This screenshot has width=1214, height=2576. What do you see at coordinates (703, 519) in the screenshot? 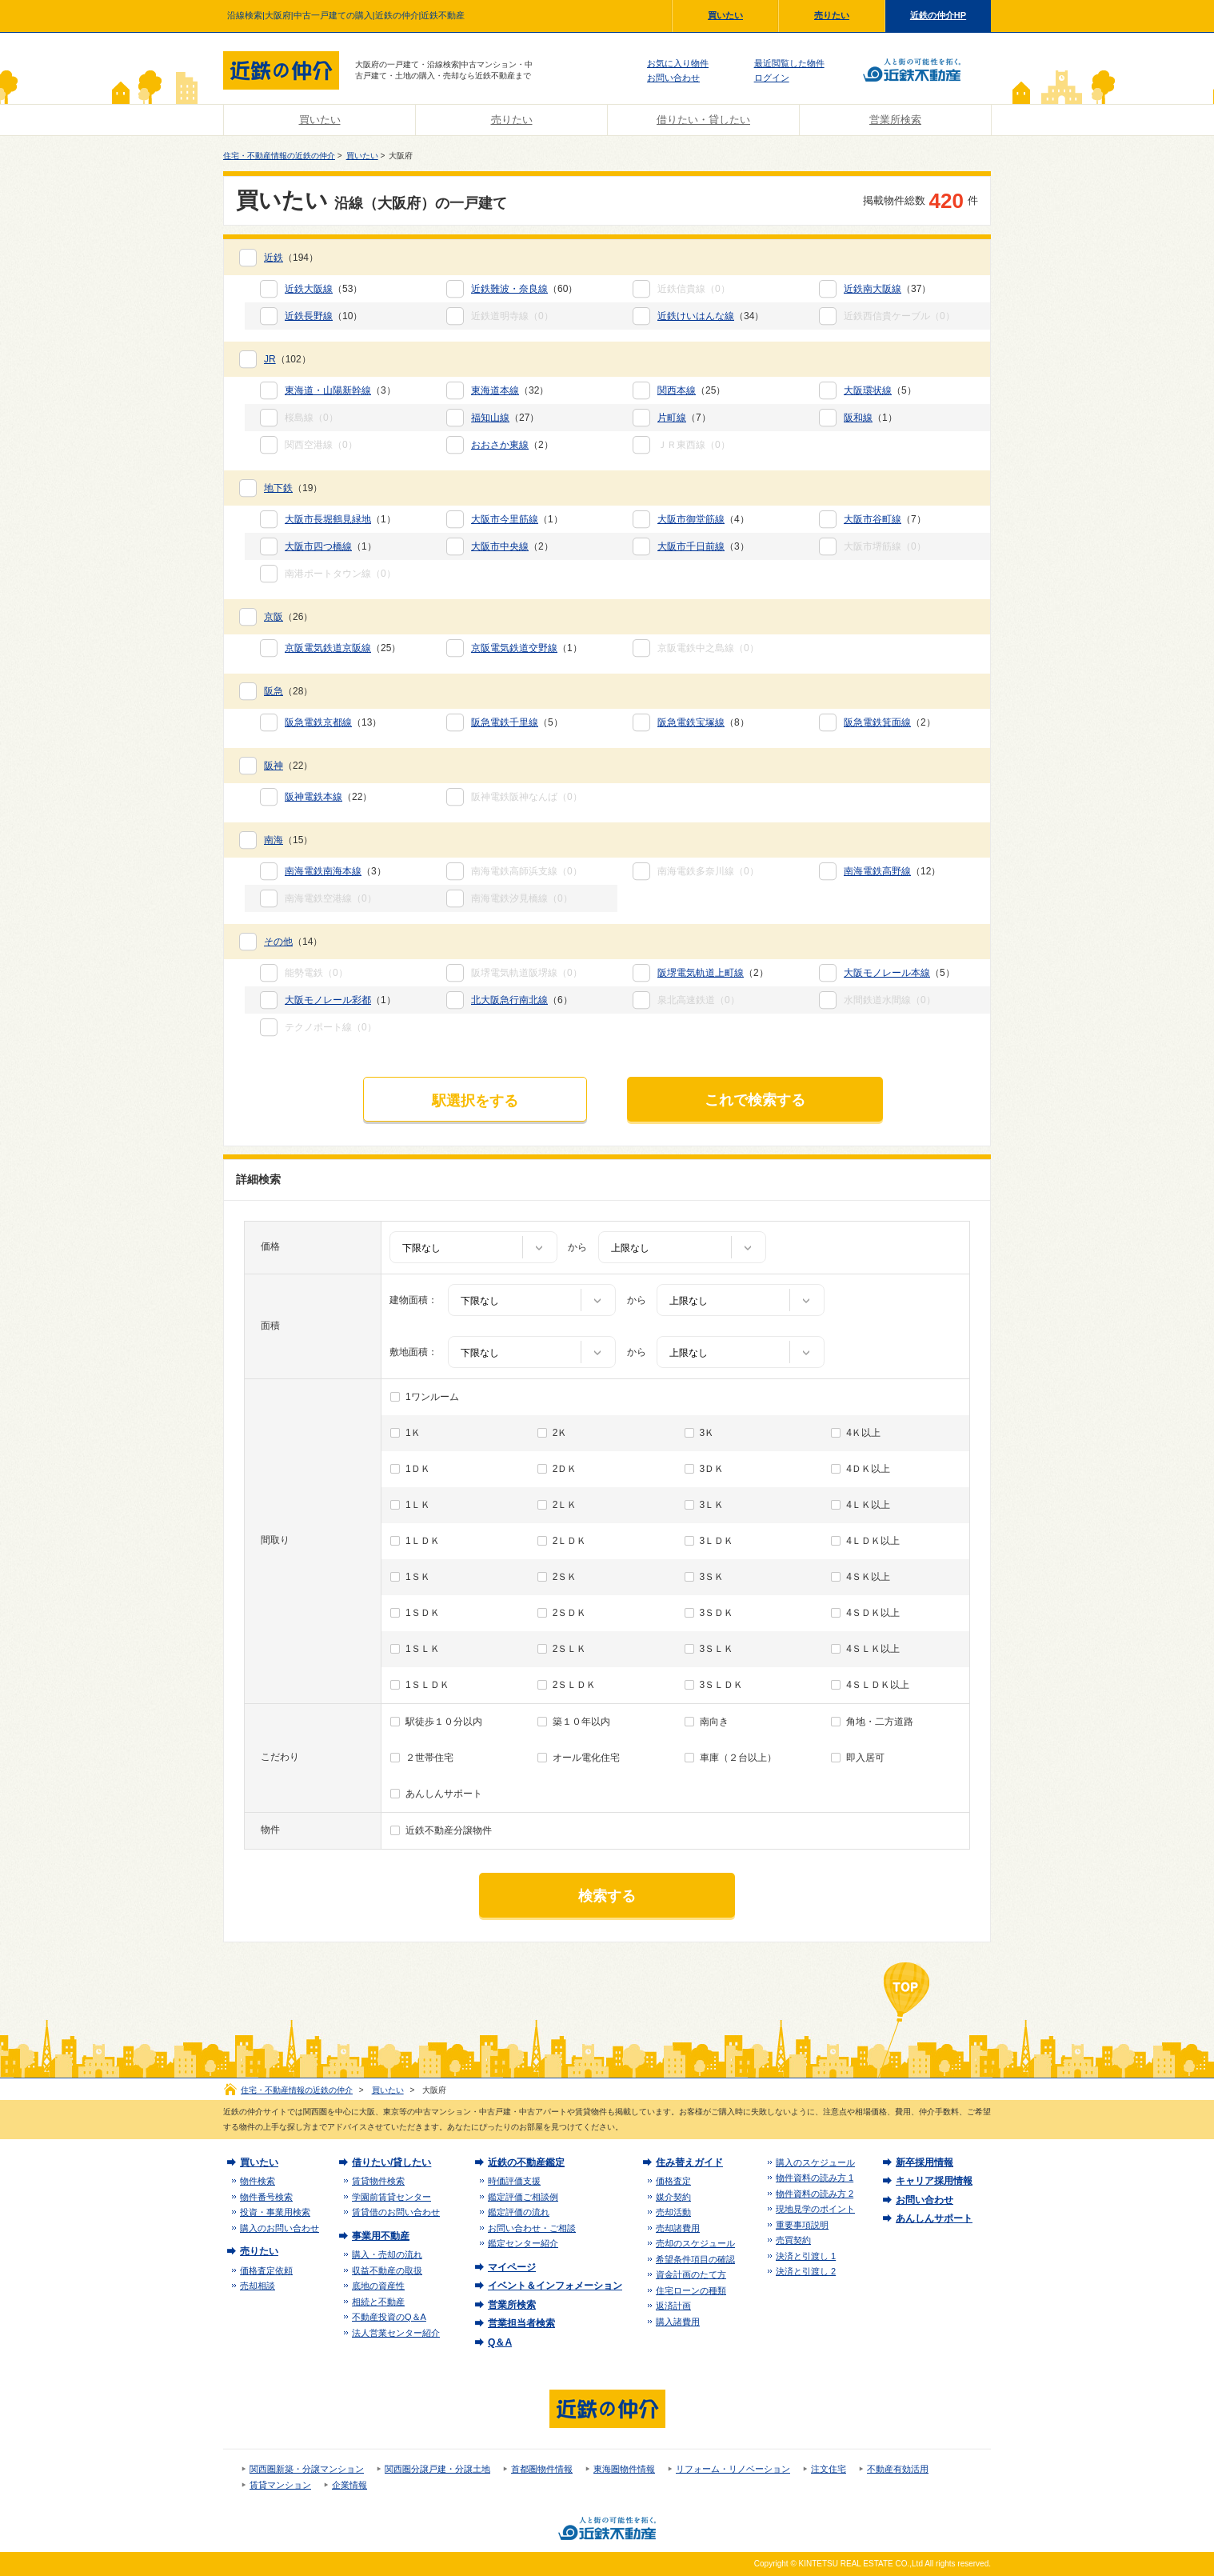
I see `（4）` at bounding box center [703, 519].